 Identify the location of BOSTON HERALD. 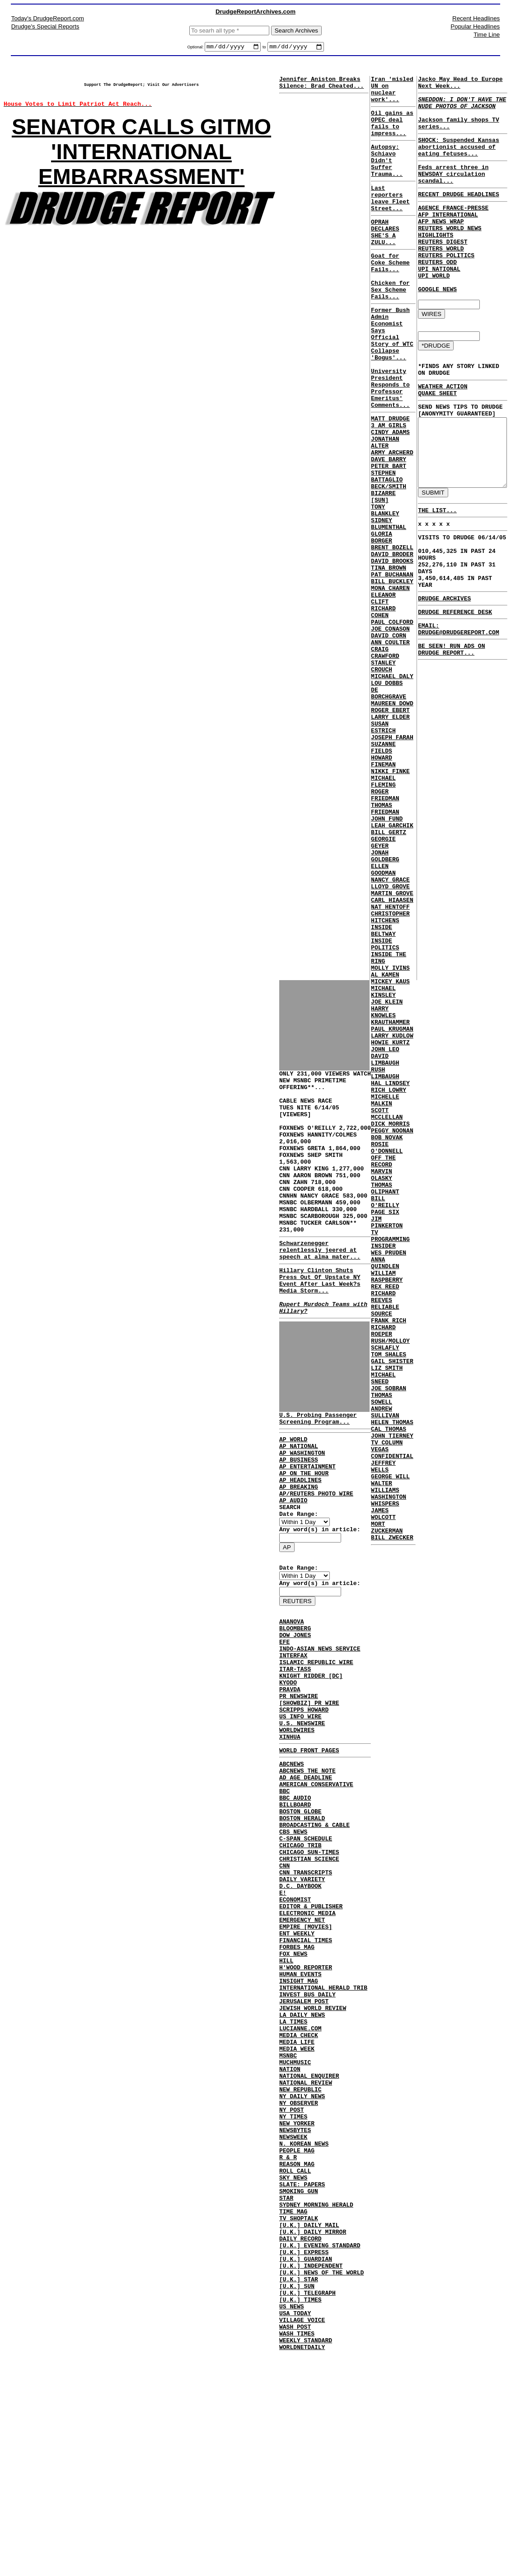
(302, 1937).